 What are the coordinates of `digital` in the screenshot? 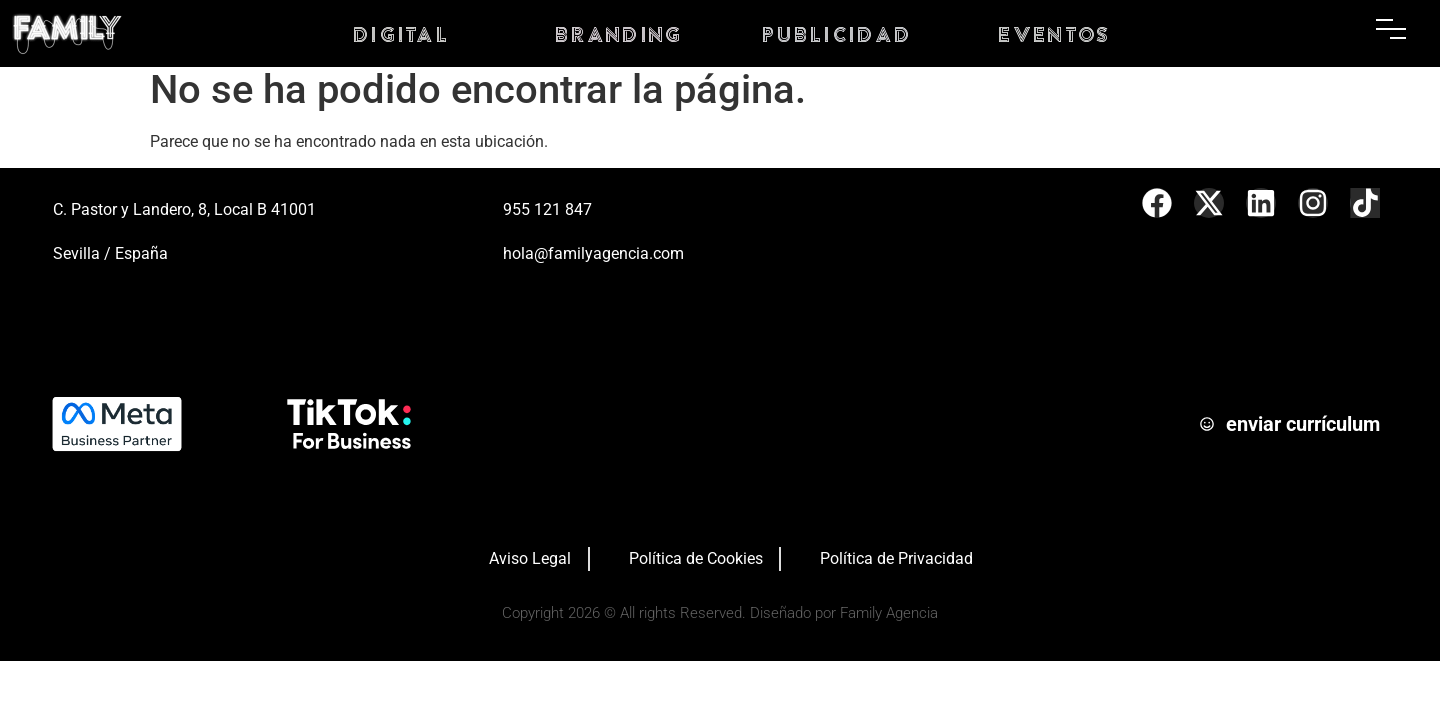 It's located at (402, 33).